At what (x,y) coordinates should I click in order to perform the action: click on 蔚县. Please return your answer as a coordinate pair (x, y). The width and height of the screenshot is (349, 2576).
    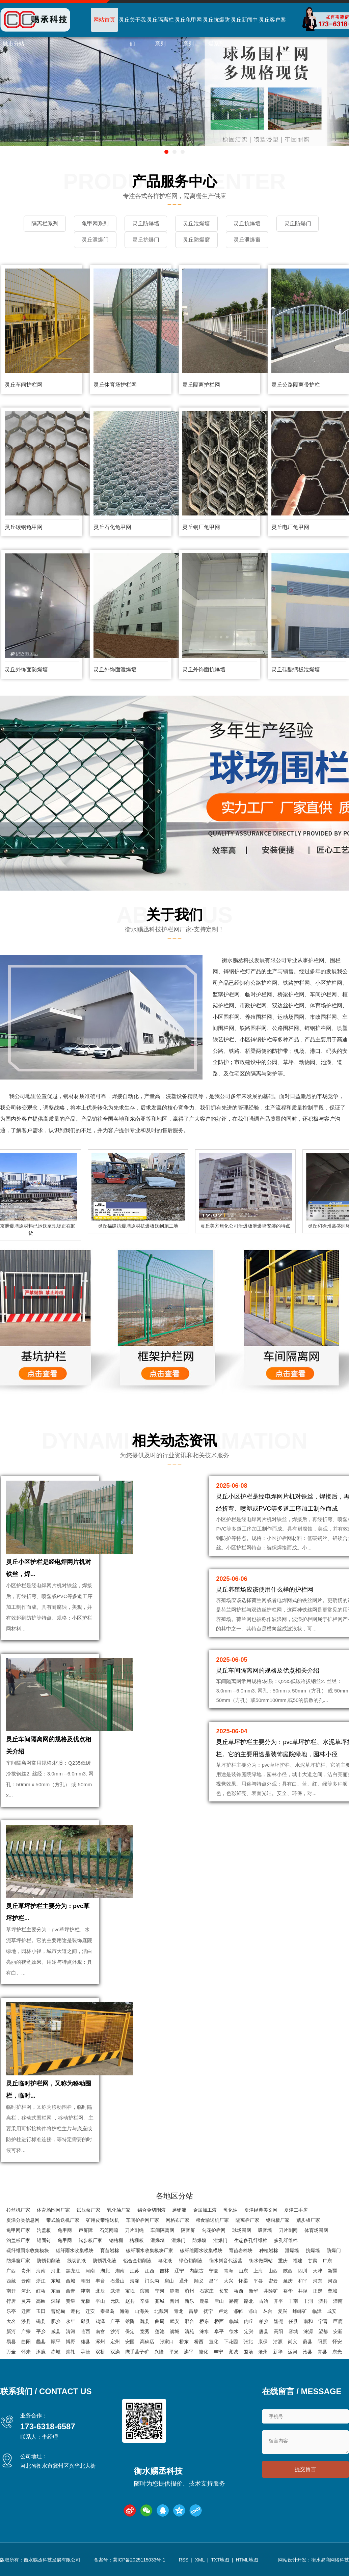
    Looking at the image, I should click on (307, 2341).